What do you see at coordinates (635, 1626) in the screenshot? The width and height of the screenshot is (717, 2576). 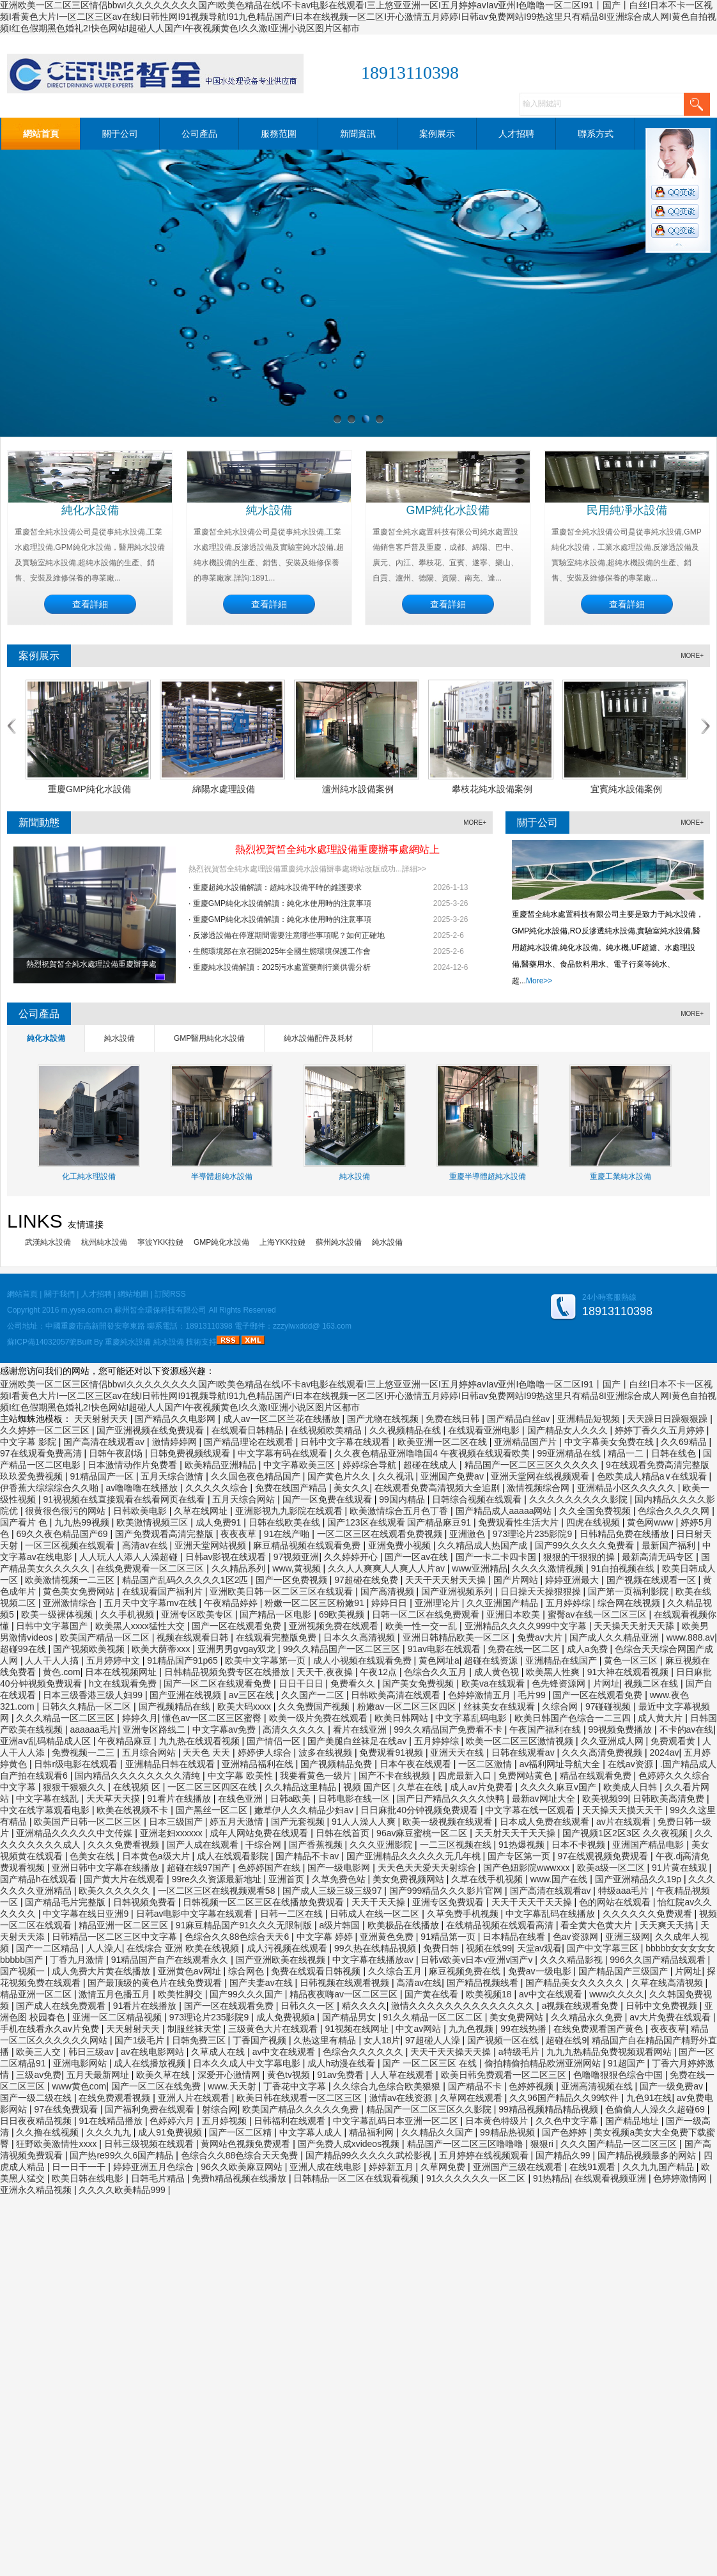 I see `天天操天天射天天舔` at bounding box center [635, 1626].